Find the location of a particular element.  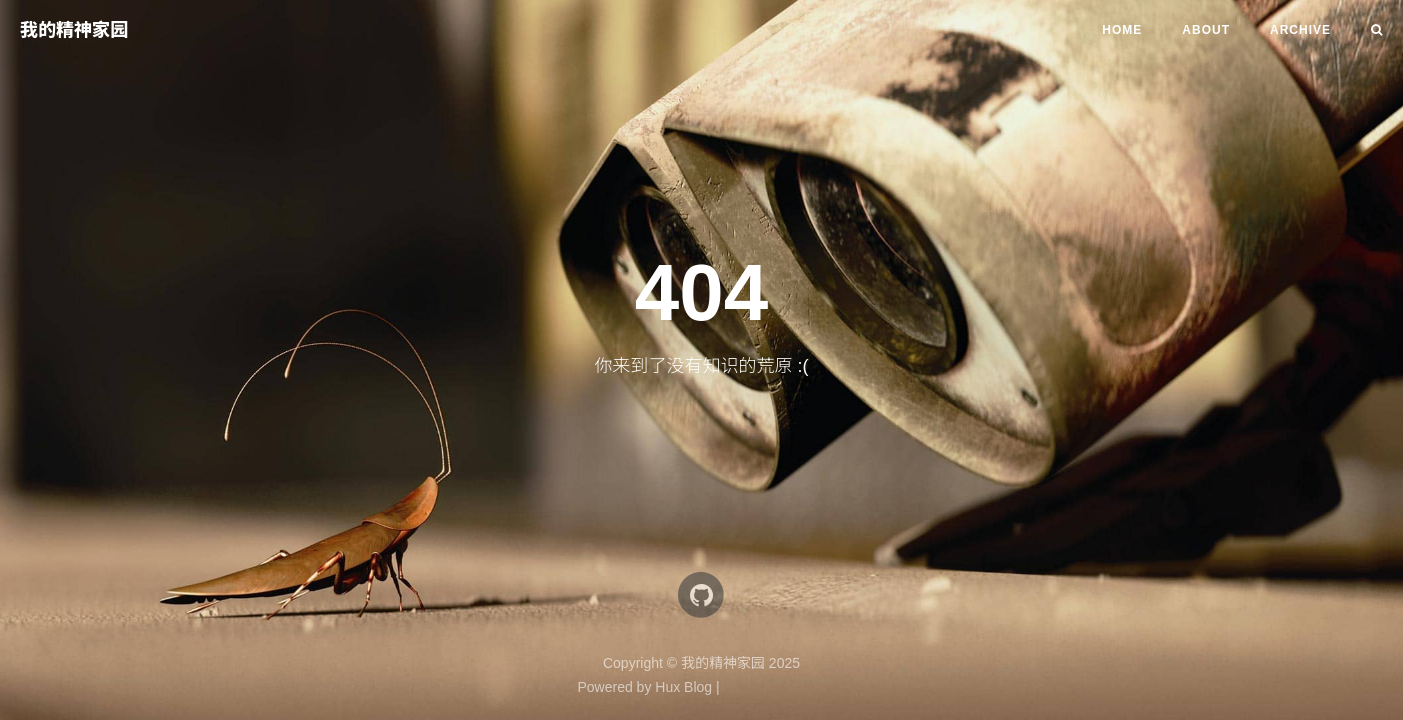

About is located at coordinates (1206, 30).